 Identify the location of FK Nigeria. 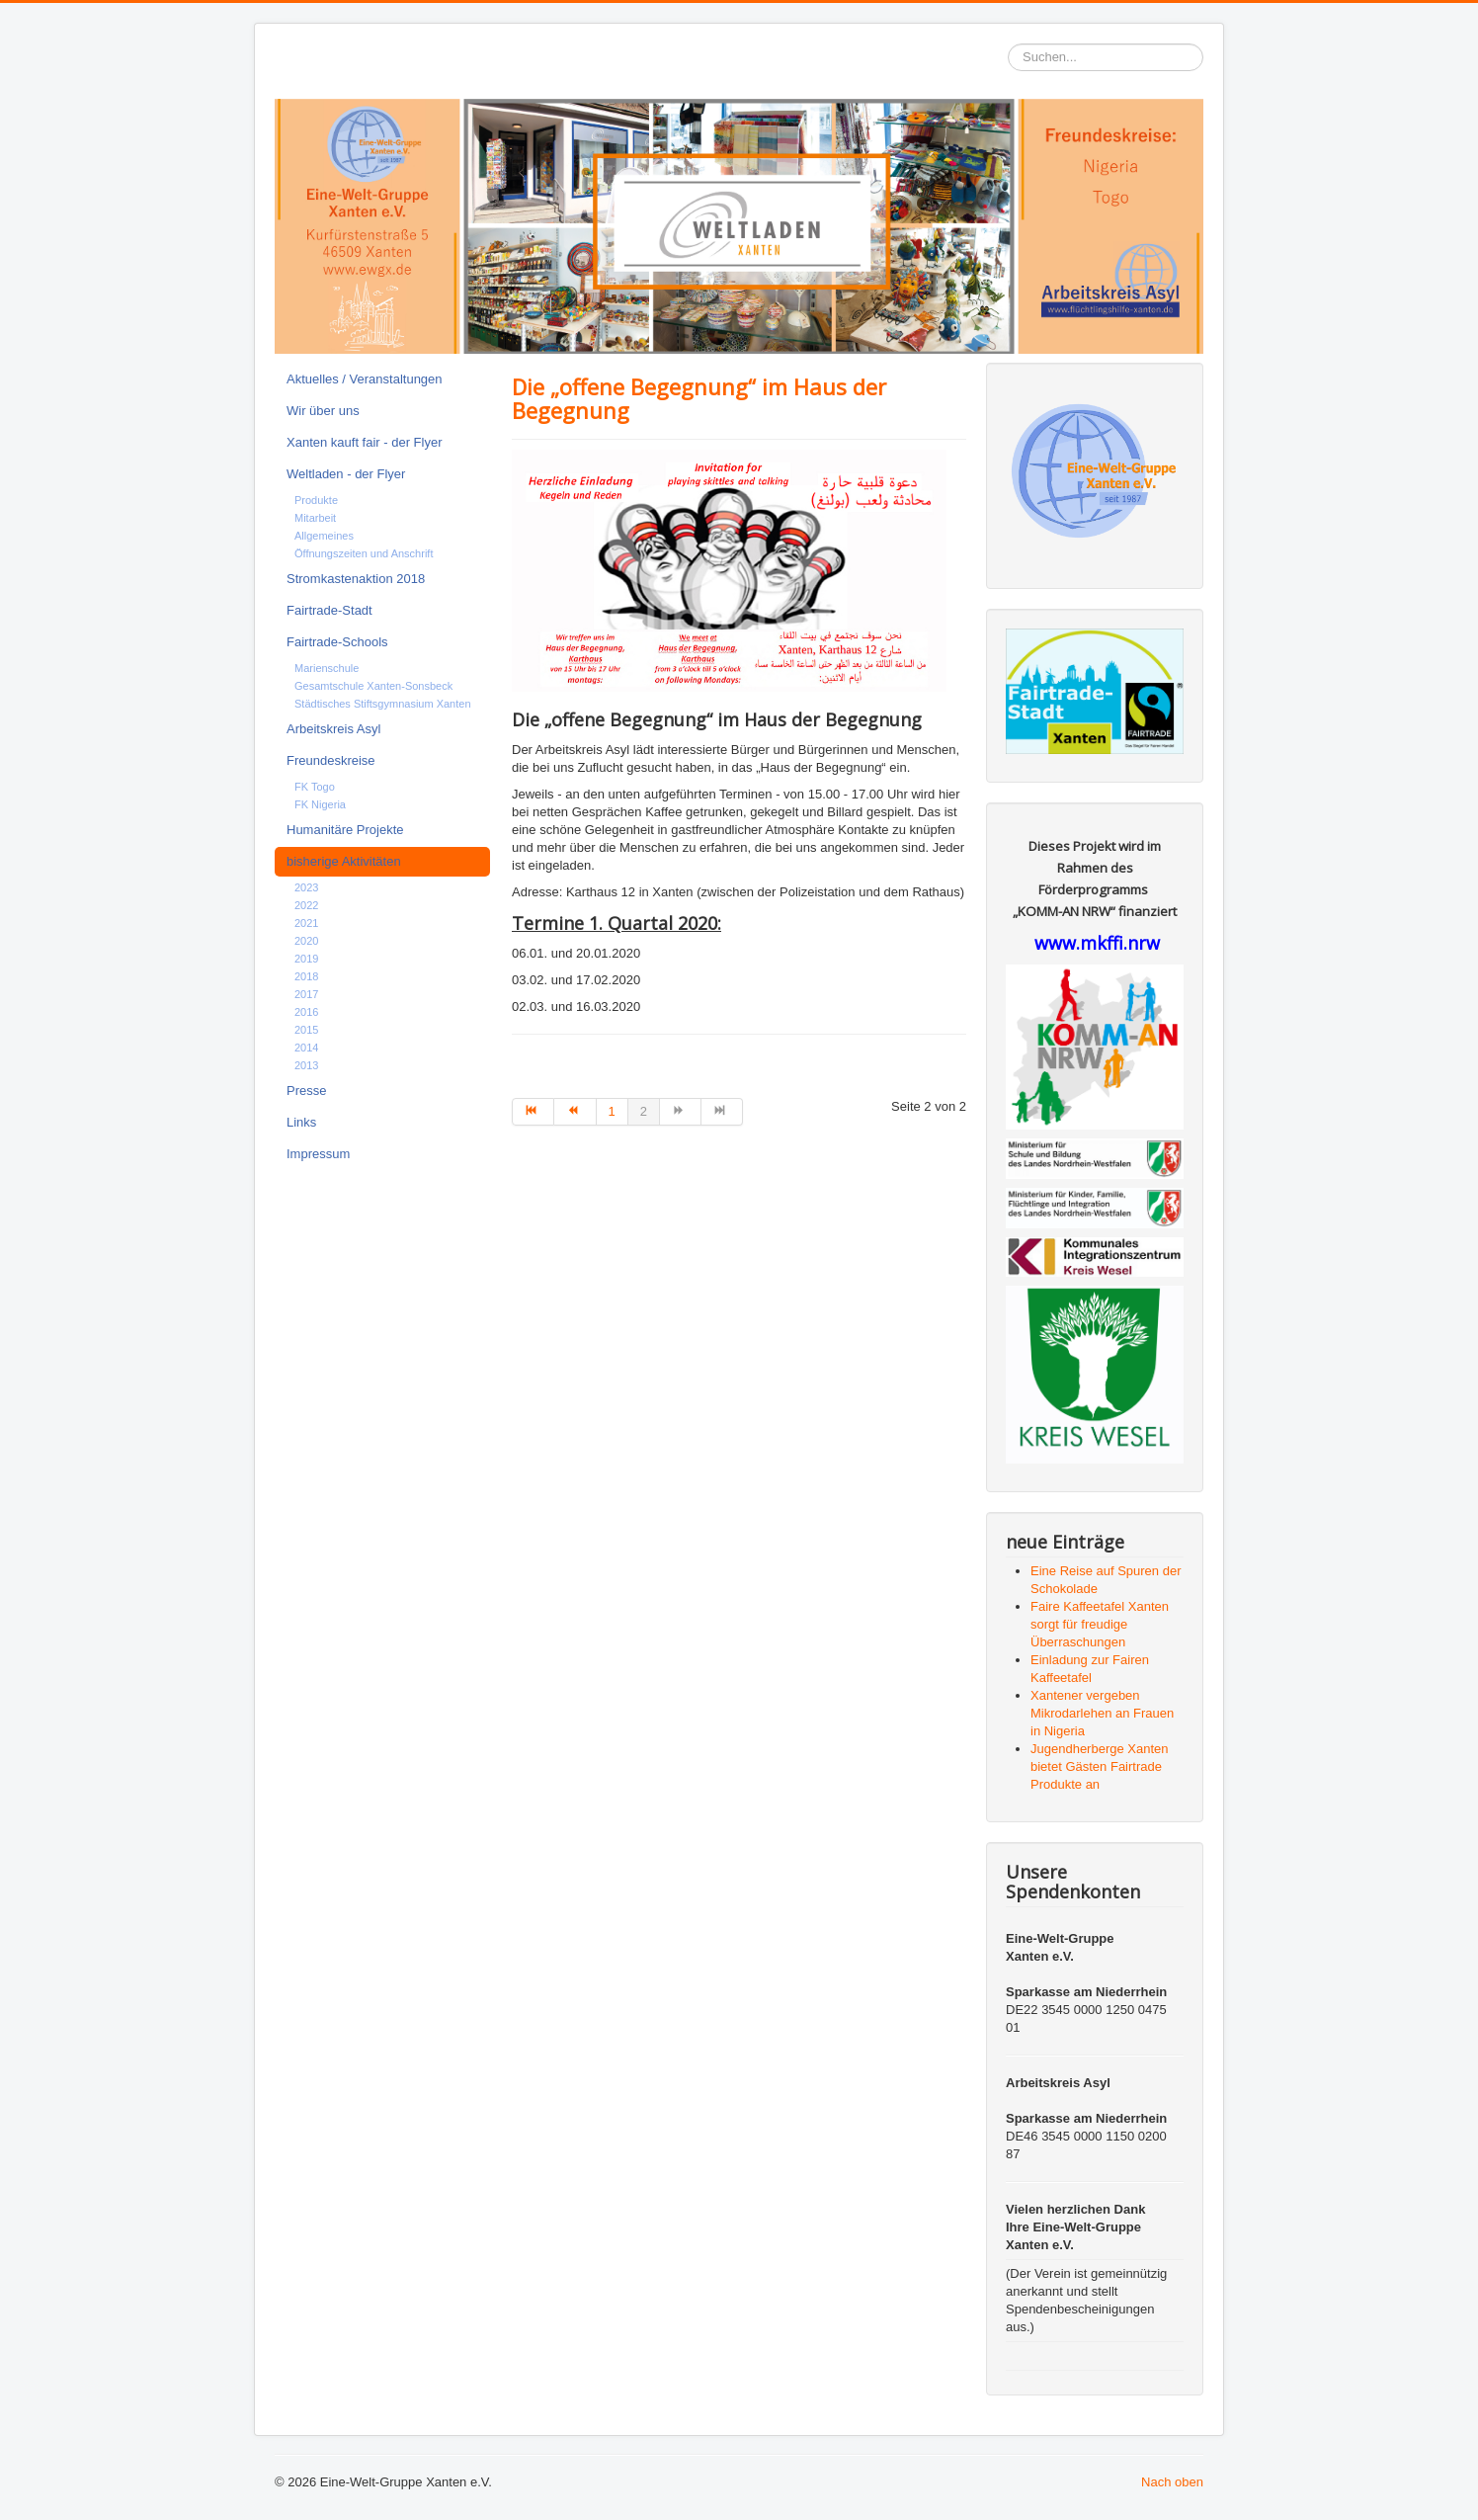
(320, 804).